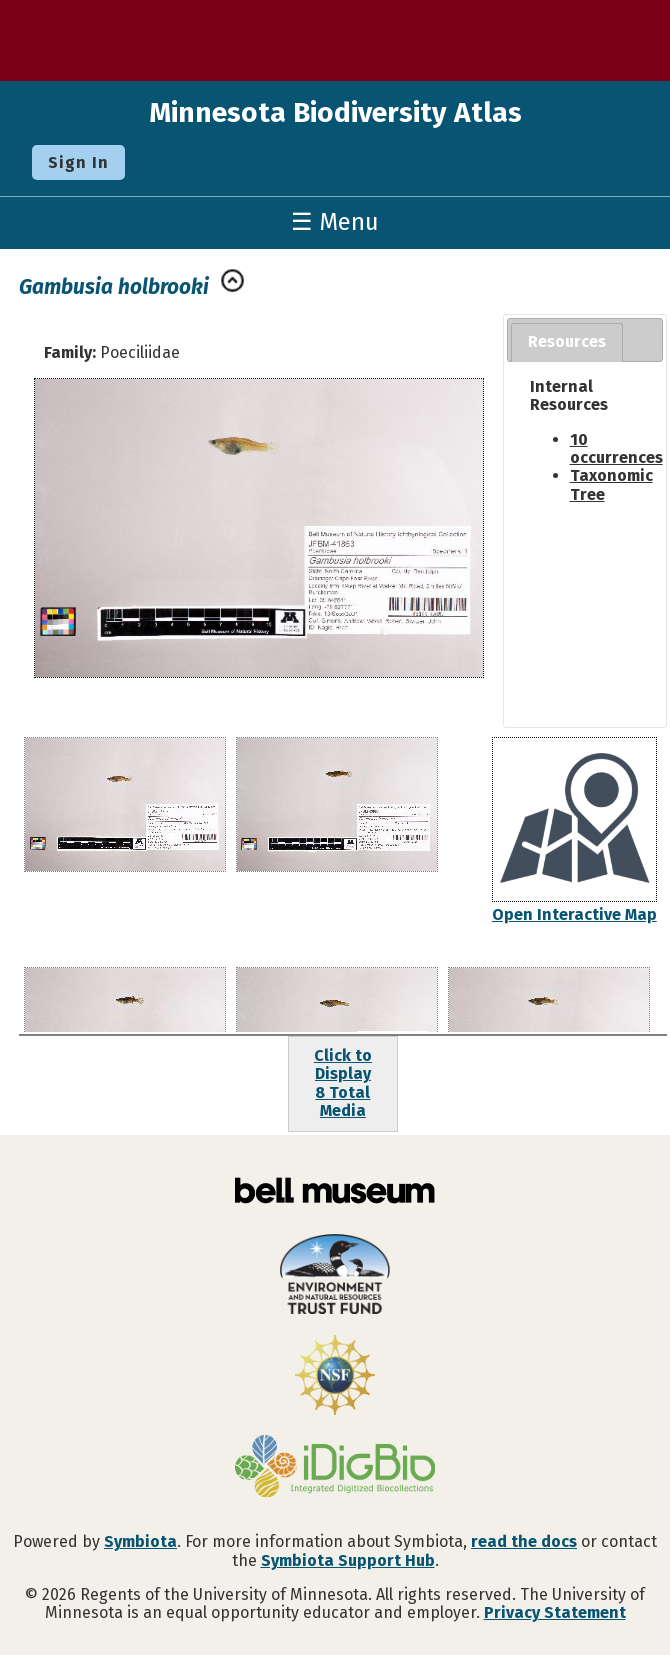 The width and height of the screenshot is (670, 1678). What do you see at coordinates (524, 1541) in the screenshot?
I see `read the docs` at bounding box center [524, 1541].